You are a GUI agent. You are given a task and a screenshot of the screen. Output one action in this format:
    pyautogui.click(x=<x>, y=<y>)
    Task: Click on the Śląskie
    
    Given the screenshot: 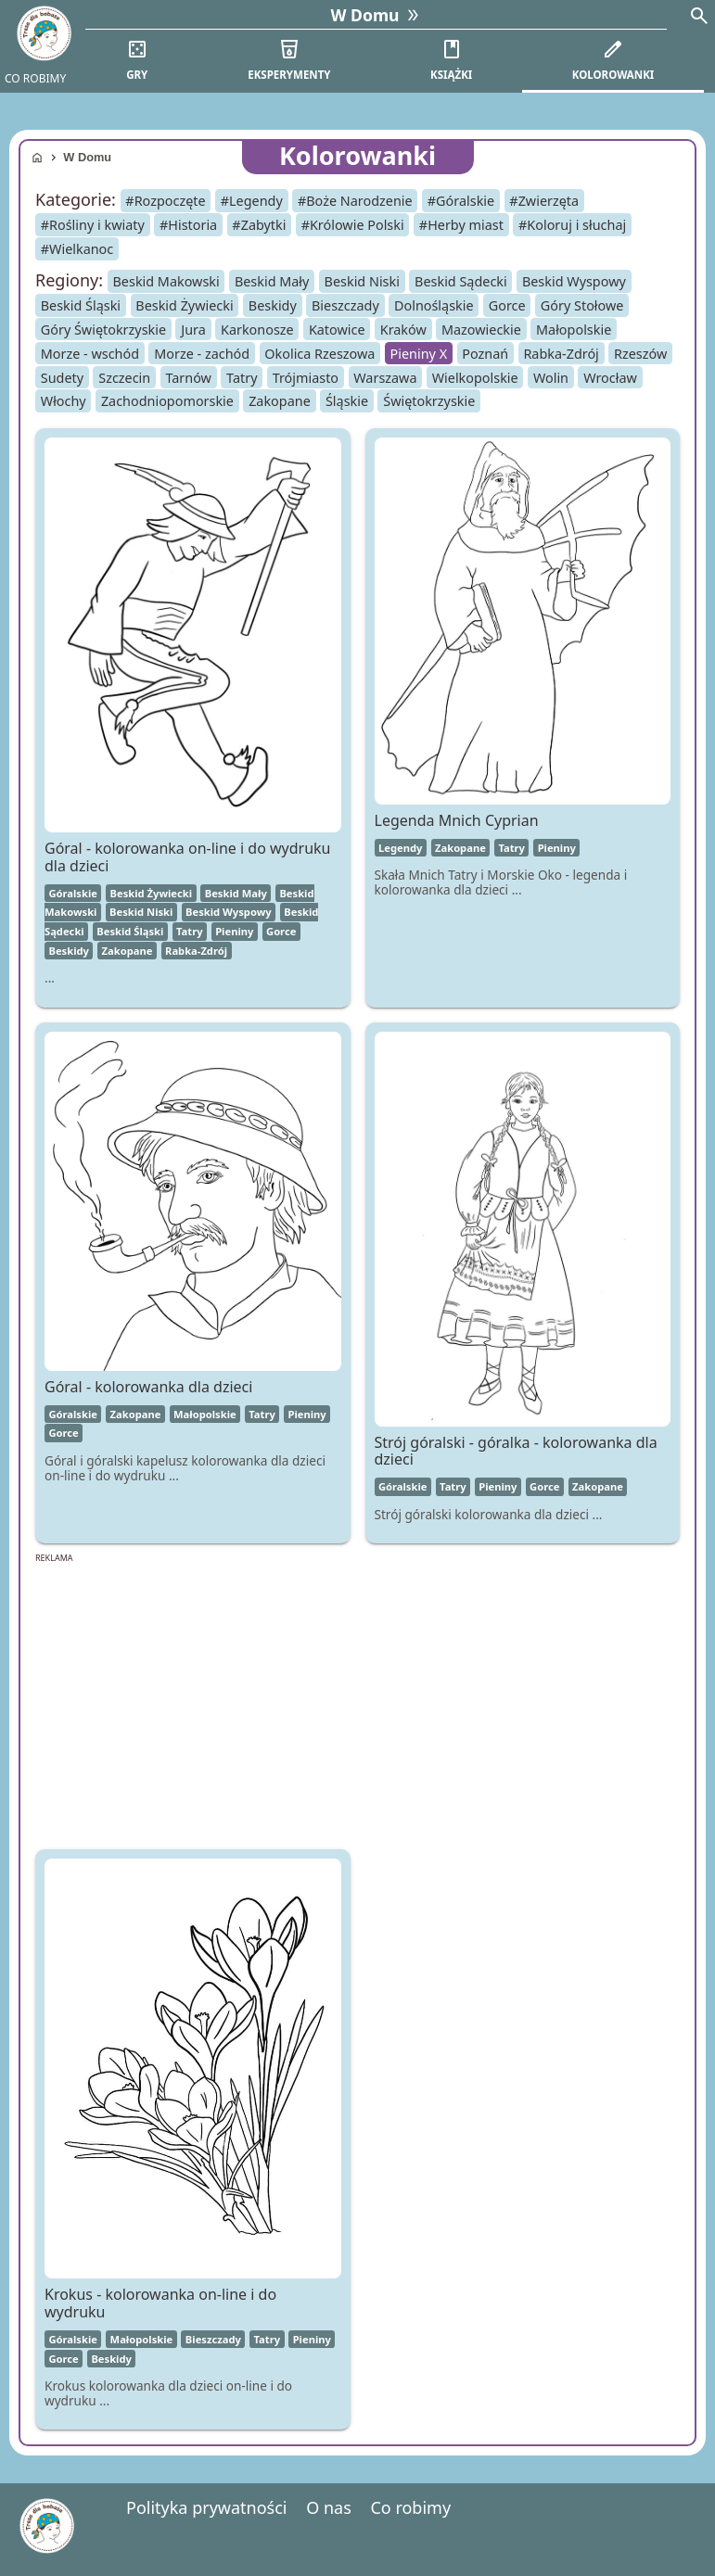 What is the action you would take?
    pyautogui.click(x=347, y=401)
    